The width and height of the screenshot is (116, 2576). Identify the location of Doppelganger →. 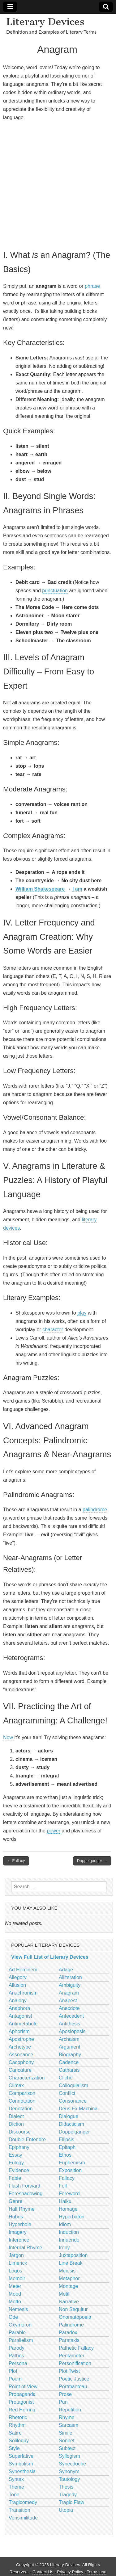
(92, 1860).